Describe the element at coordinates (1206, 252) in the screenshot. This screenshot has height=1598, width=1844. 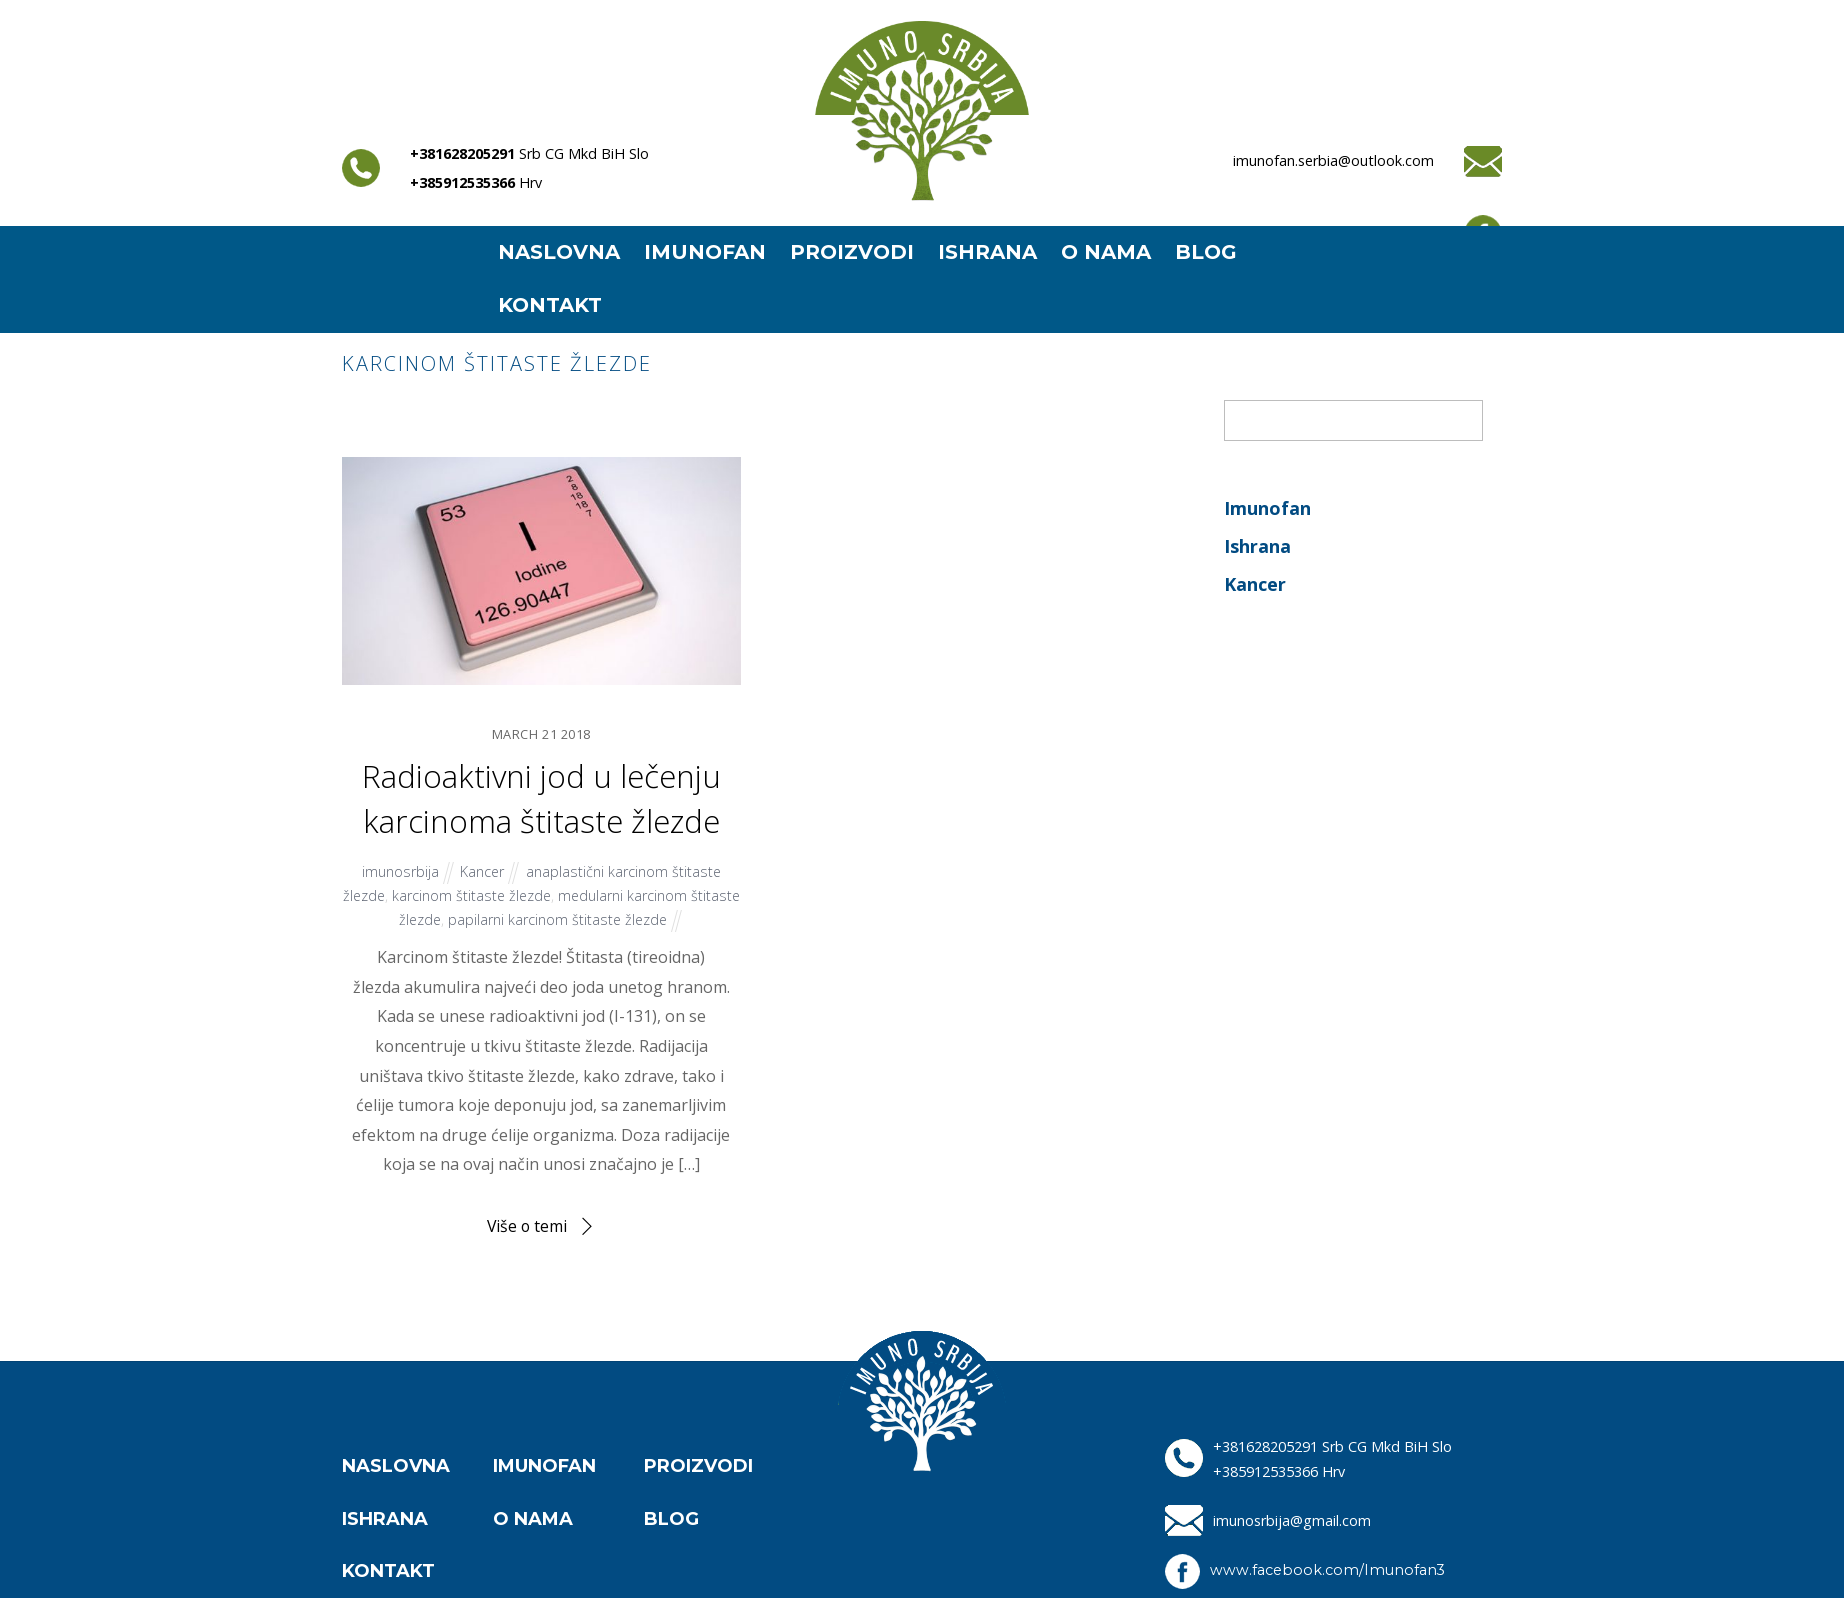
I see `BLOG` at that location.